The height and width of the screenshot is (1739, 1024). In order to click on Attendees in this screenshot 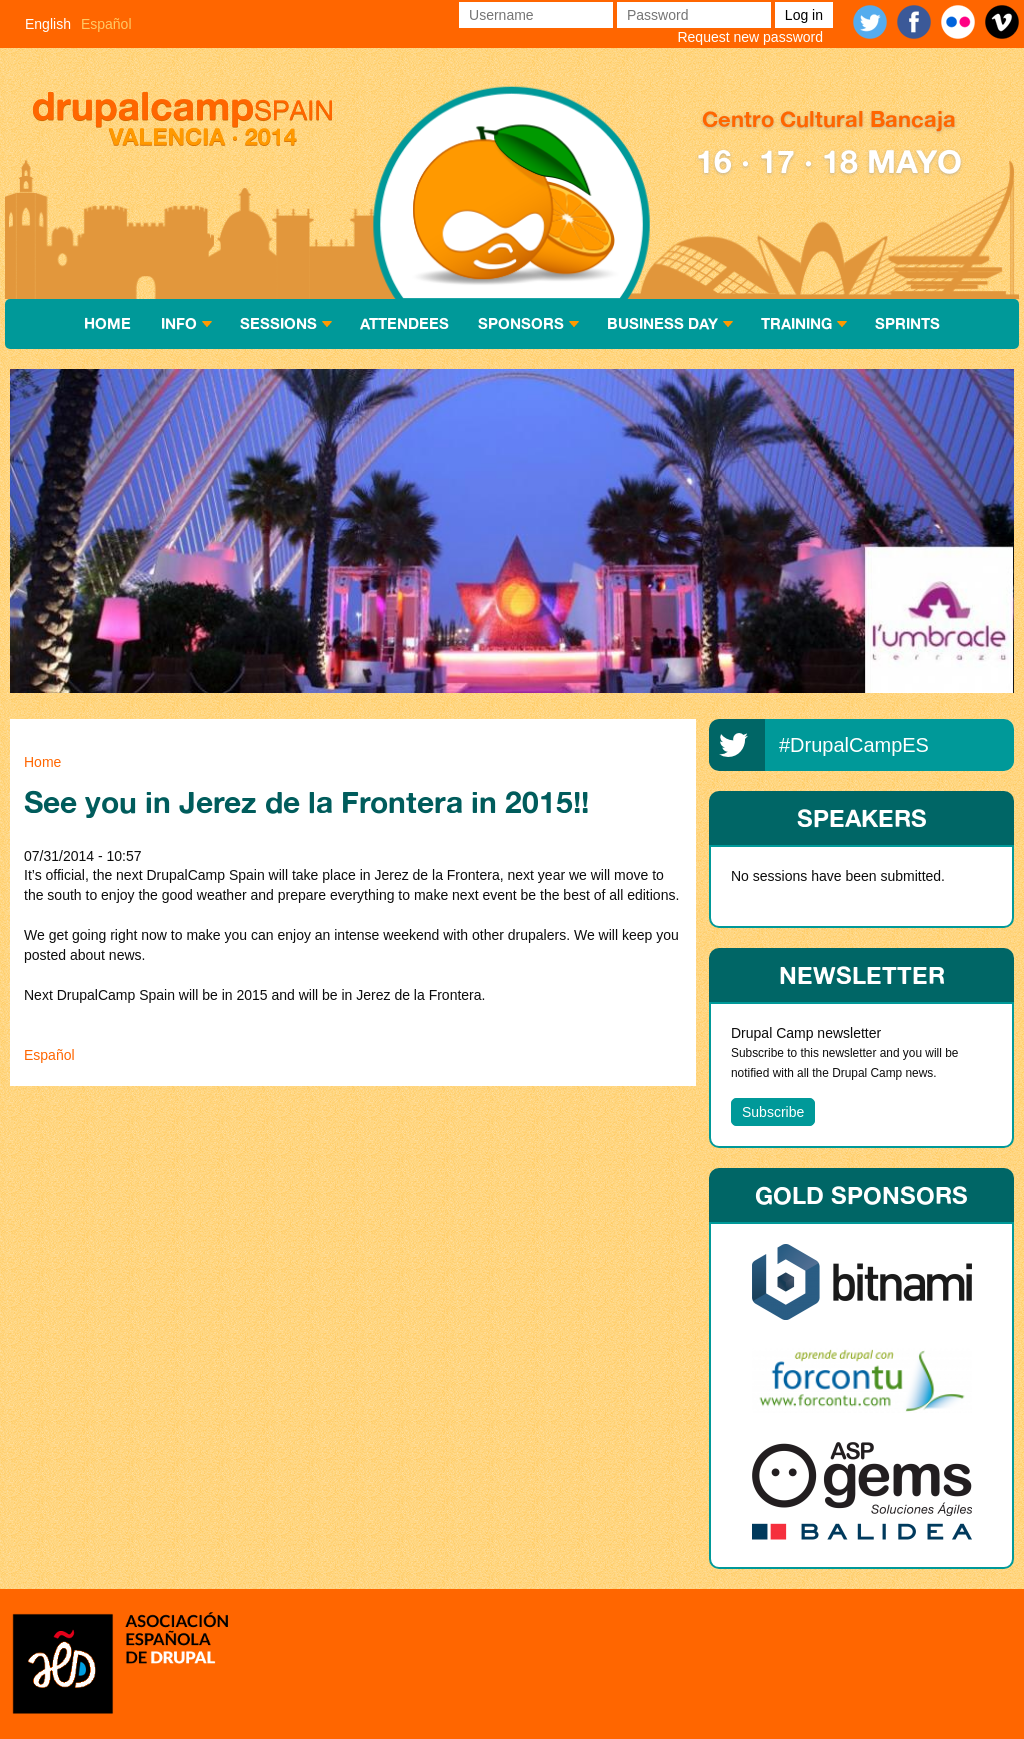, I will do `click(404, 323)`.